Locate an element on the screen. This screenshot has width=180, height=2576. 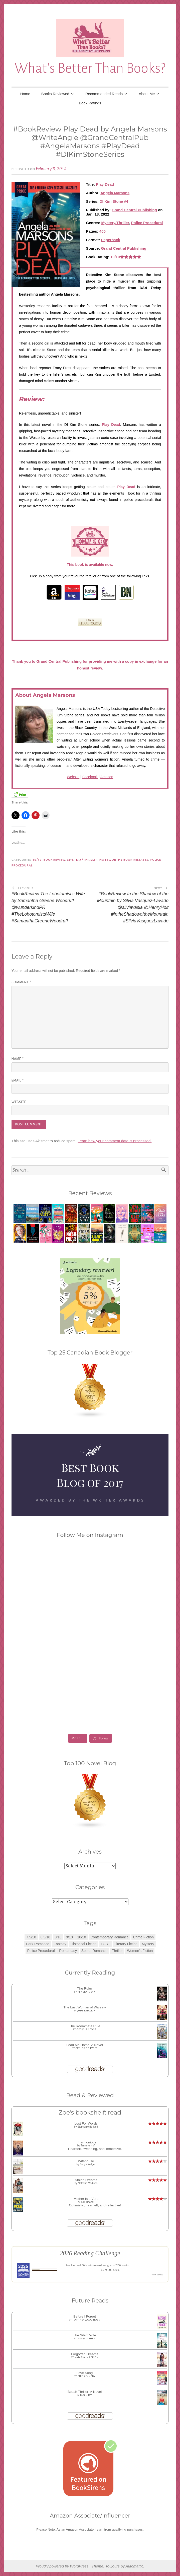
Judy Batalion is located at coordinates (86, 2010).